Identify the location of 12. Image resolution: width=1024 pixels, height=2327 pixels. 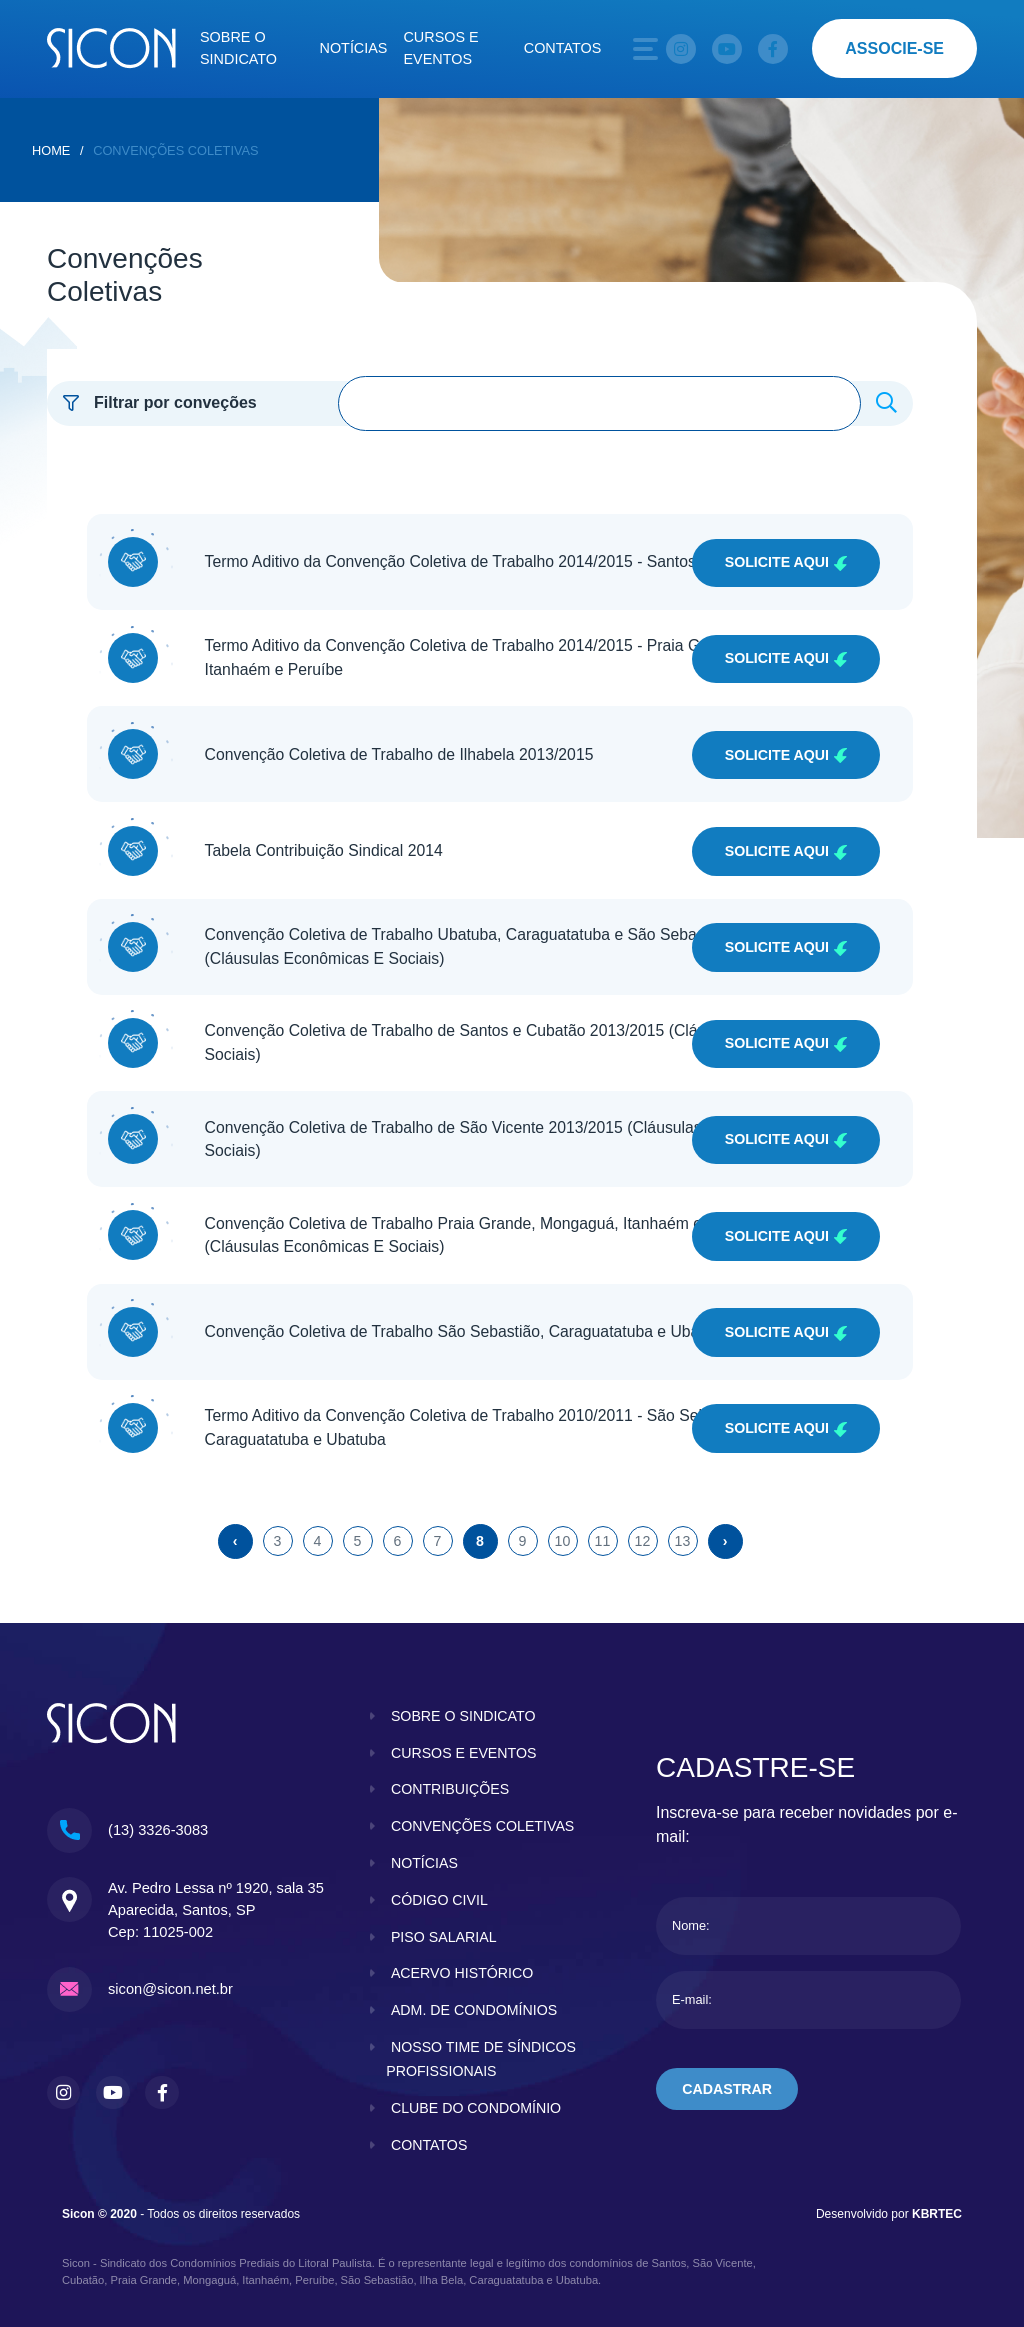
(642, 1508).